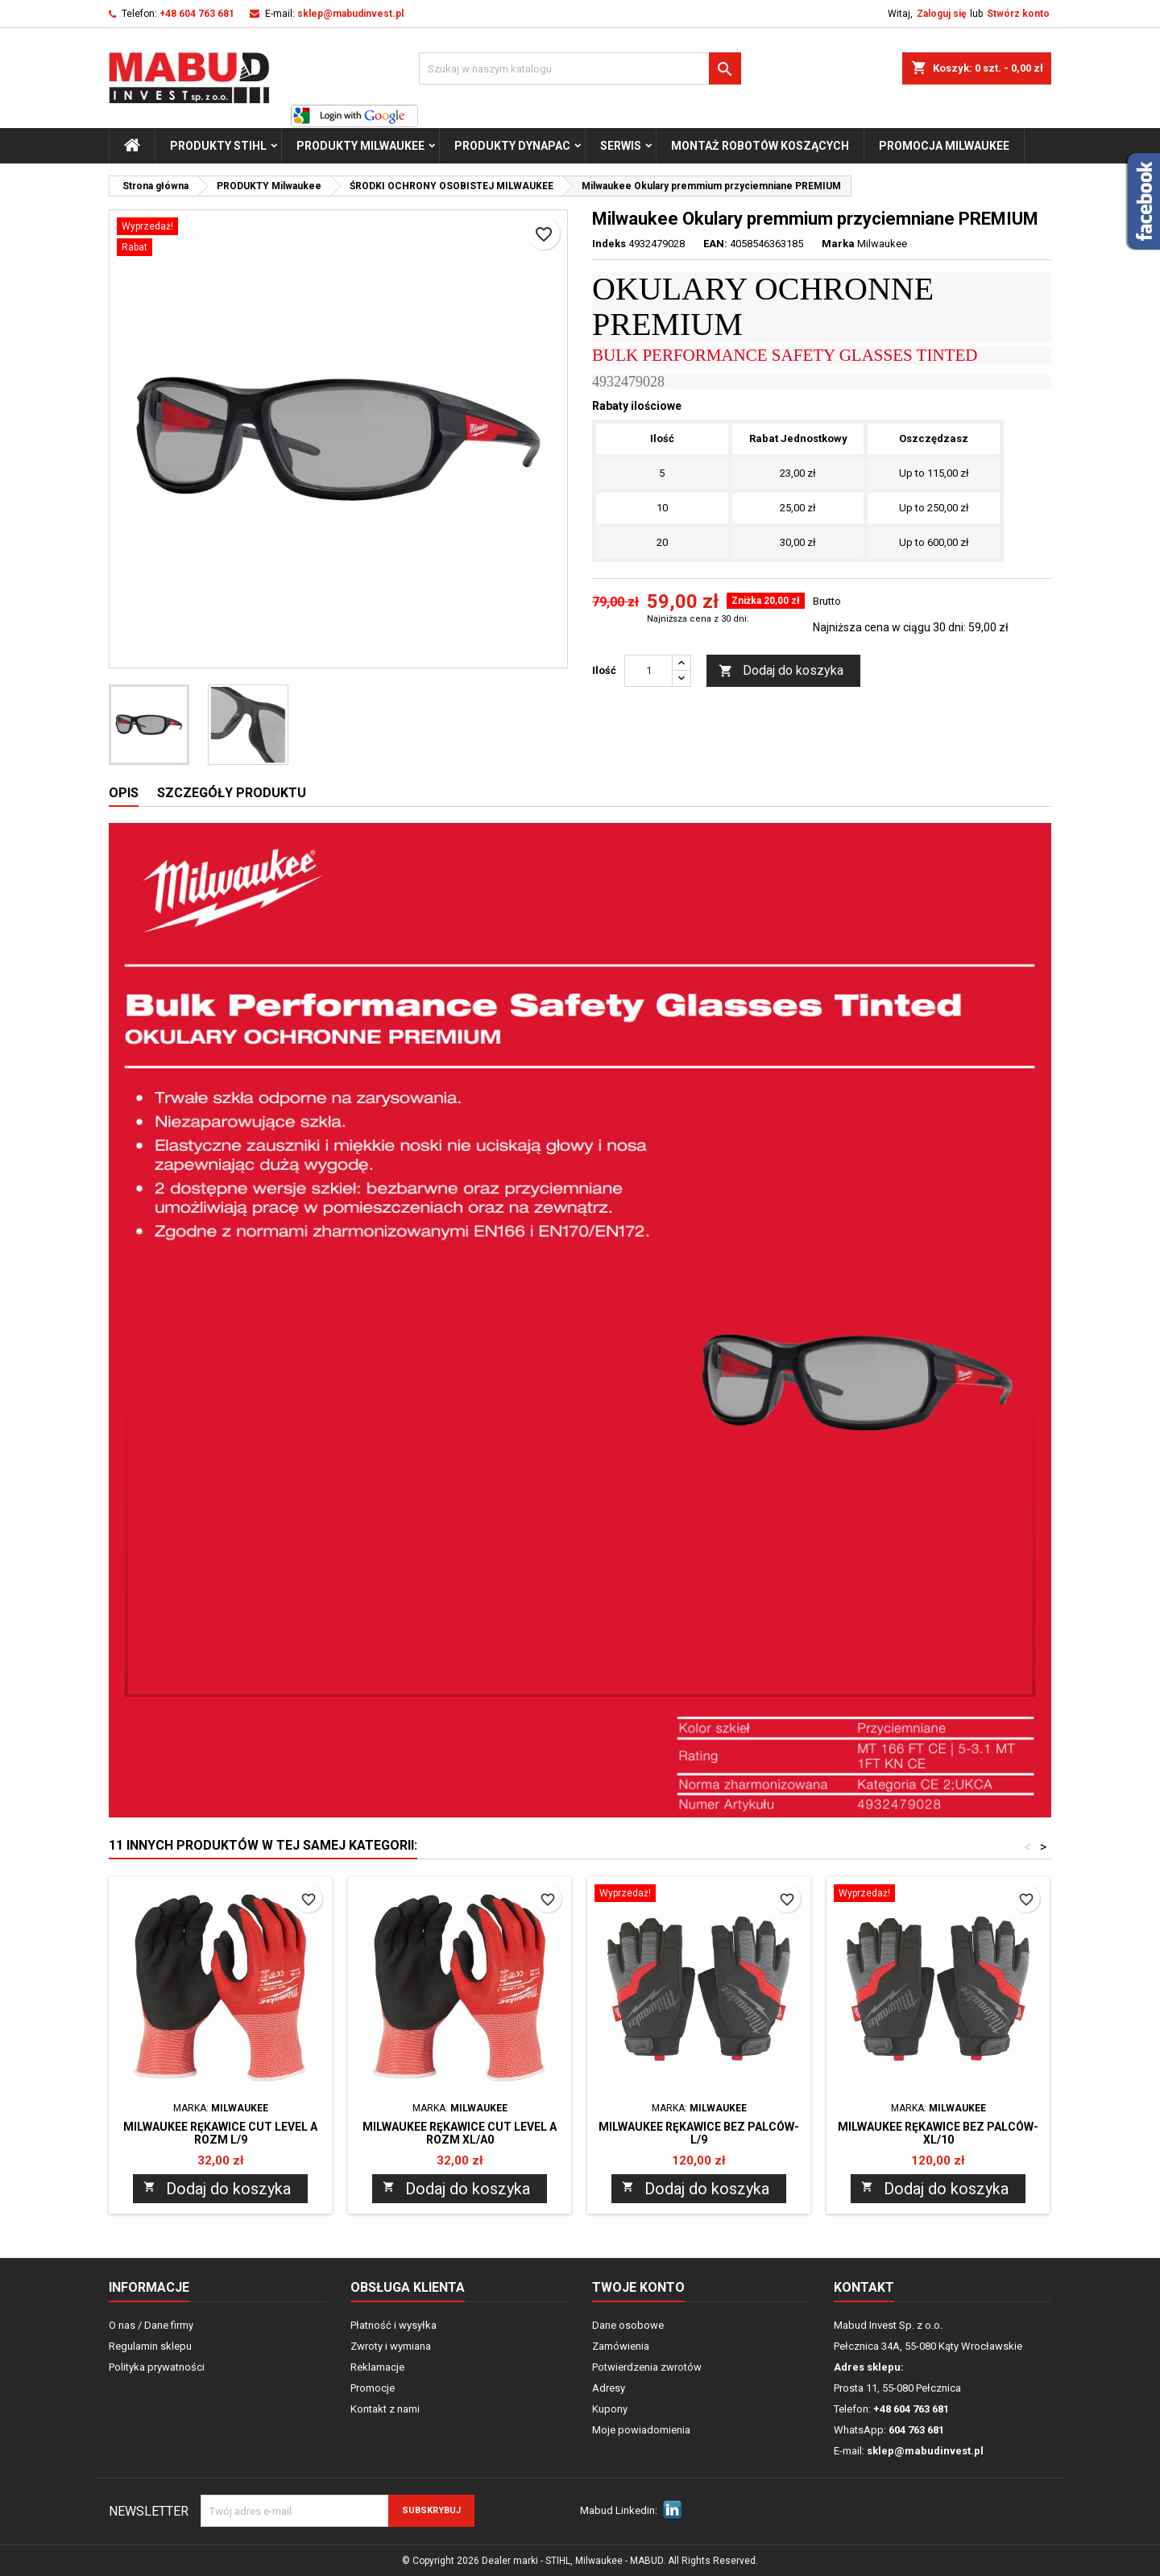  I want to click on [Szukaj], so click(580, 68).